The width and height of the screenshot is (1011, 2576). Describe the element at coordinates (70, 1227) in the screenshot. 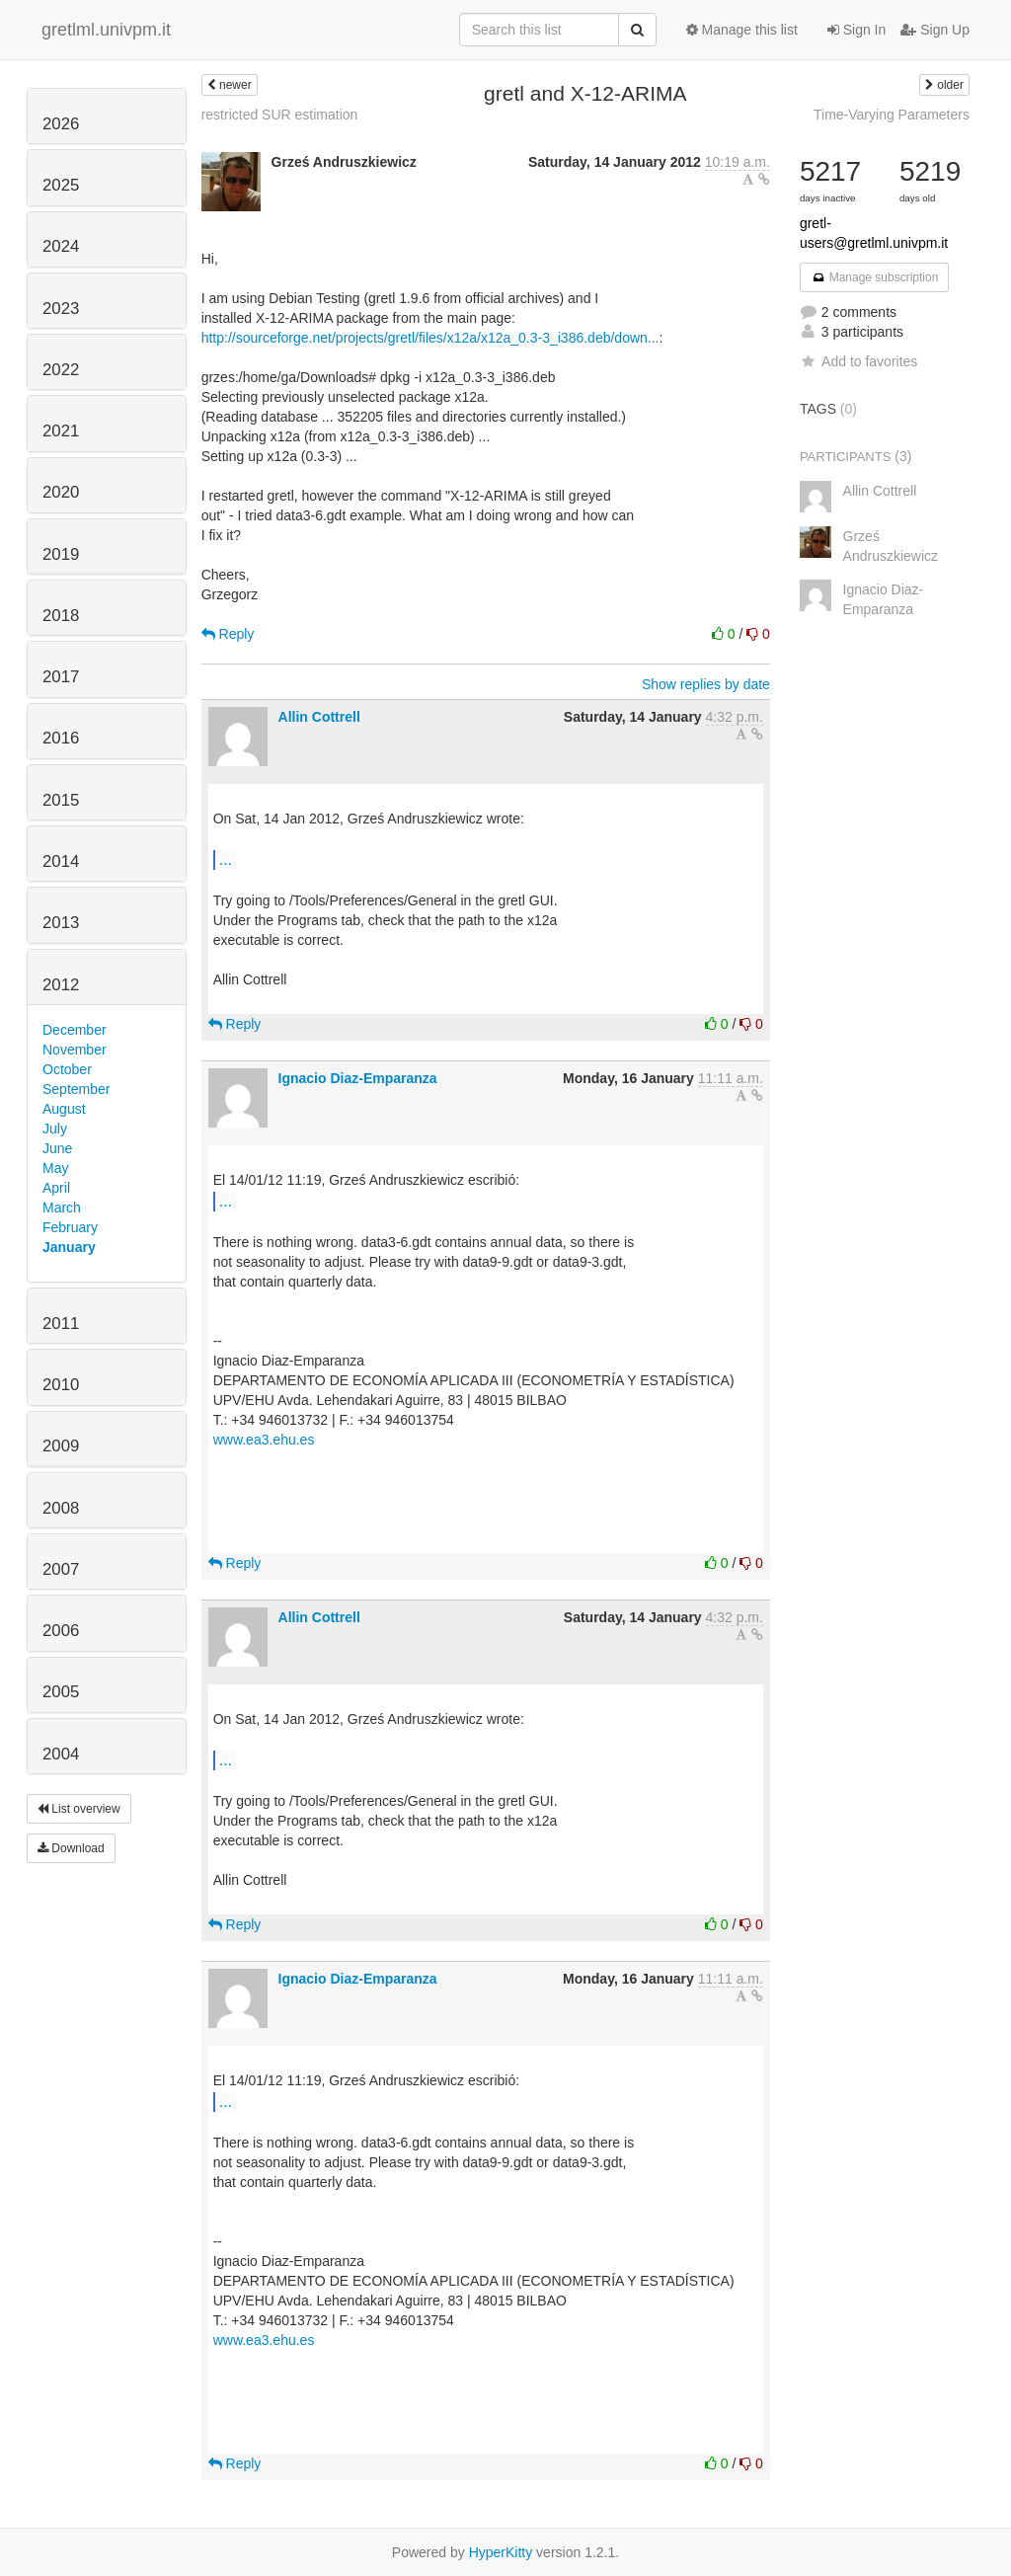

I see `February` at that location.